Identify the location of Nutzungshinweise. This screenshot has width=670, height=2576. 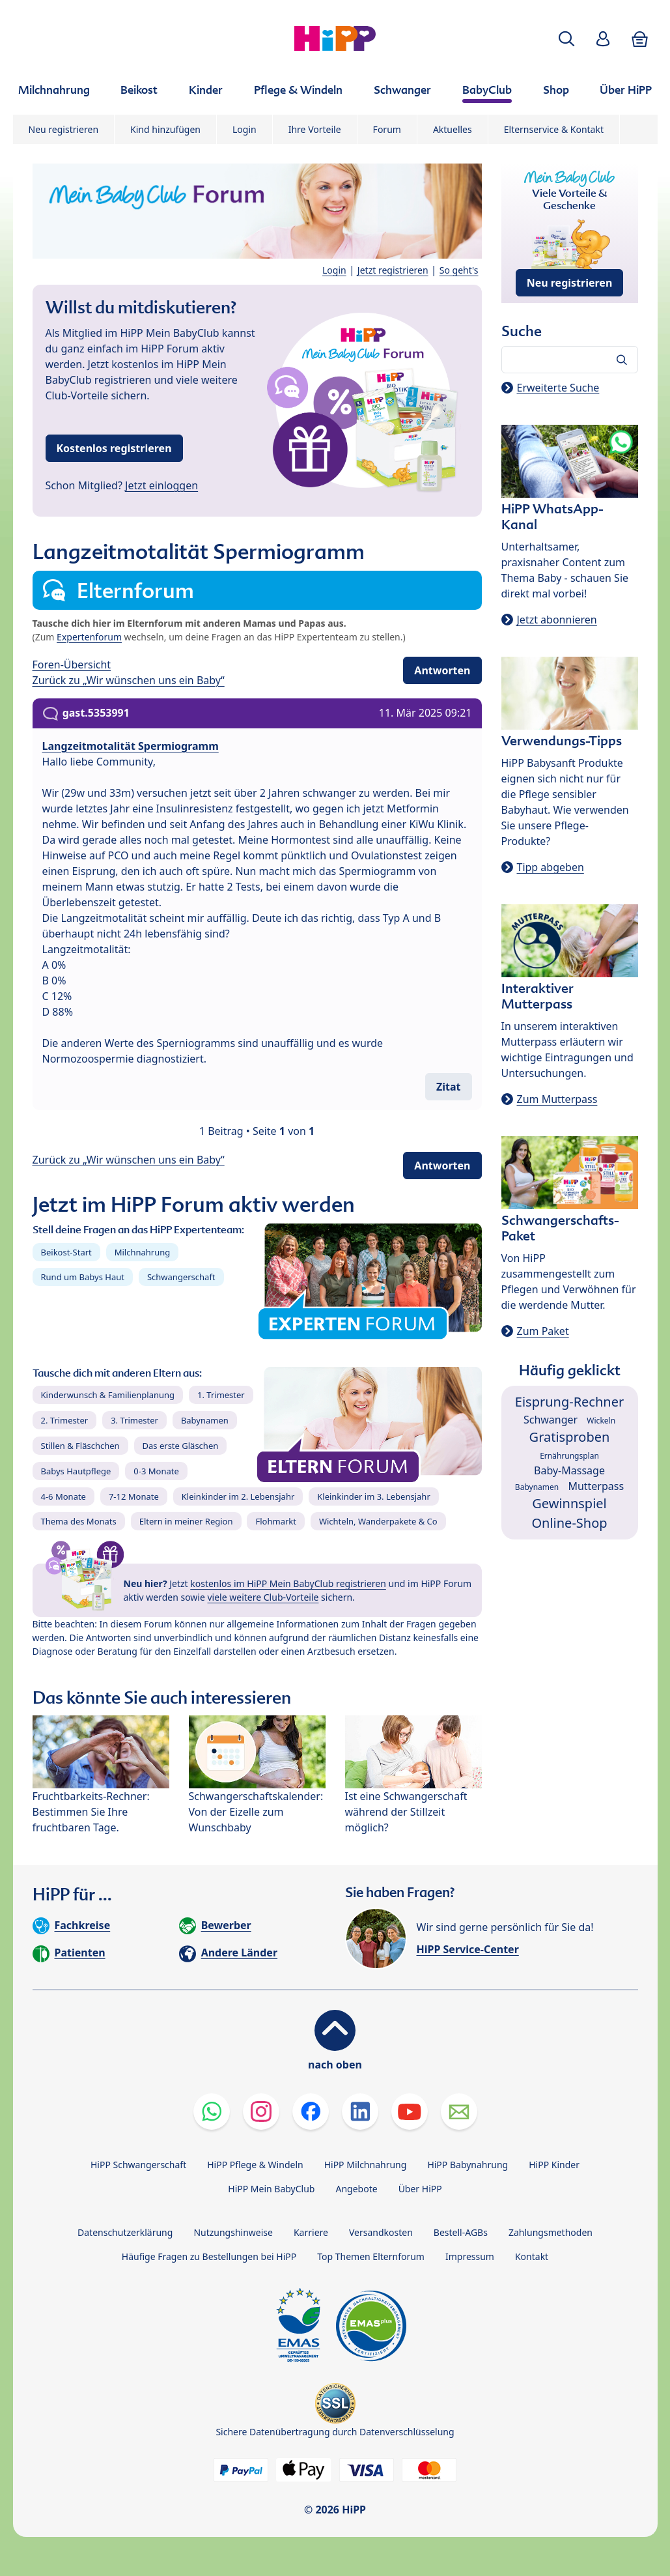
(233, 2232).